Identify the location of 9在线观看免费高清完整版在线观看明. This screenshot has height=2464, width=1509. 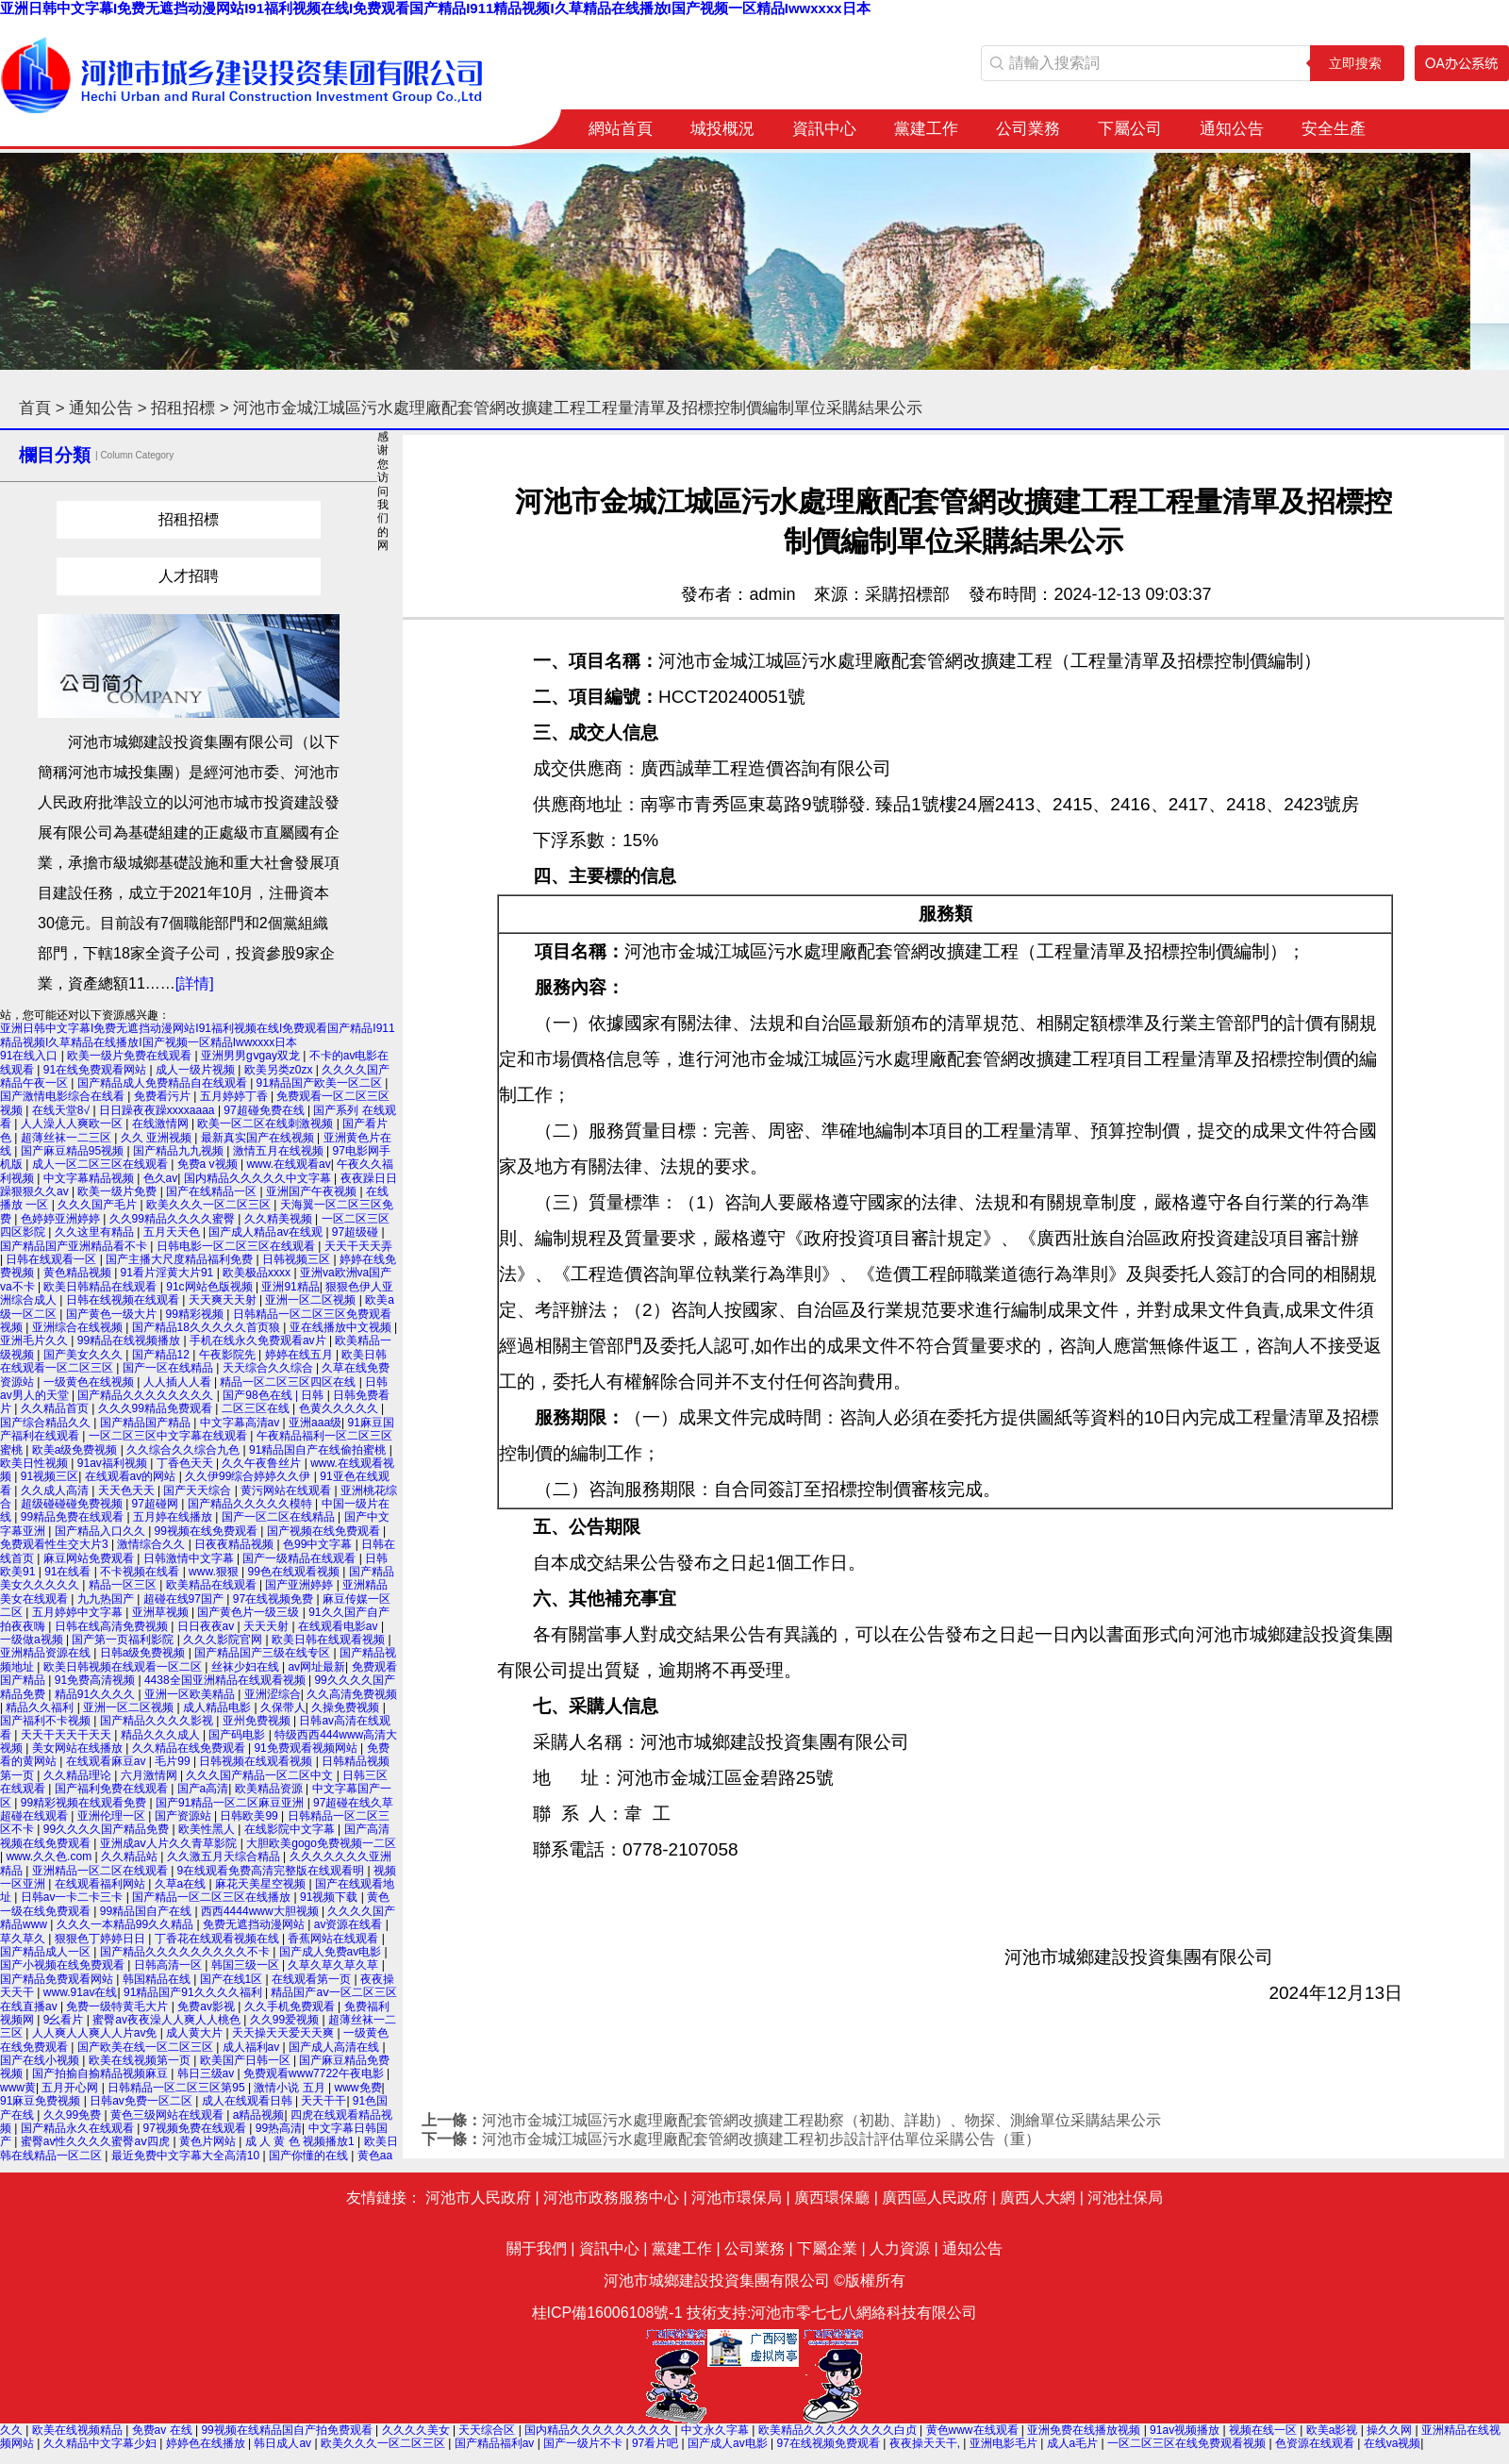
(272, 1870).